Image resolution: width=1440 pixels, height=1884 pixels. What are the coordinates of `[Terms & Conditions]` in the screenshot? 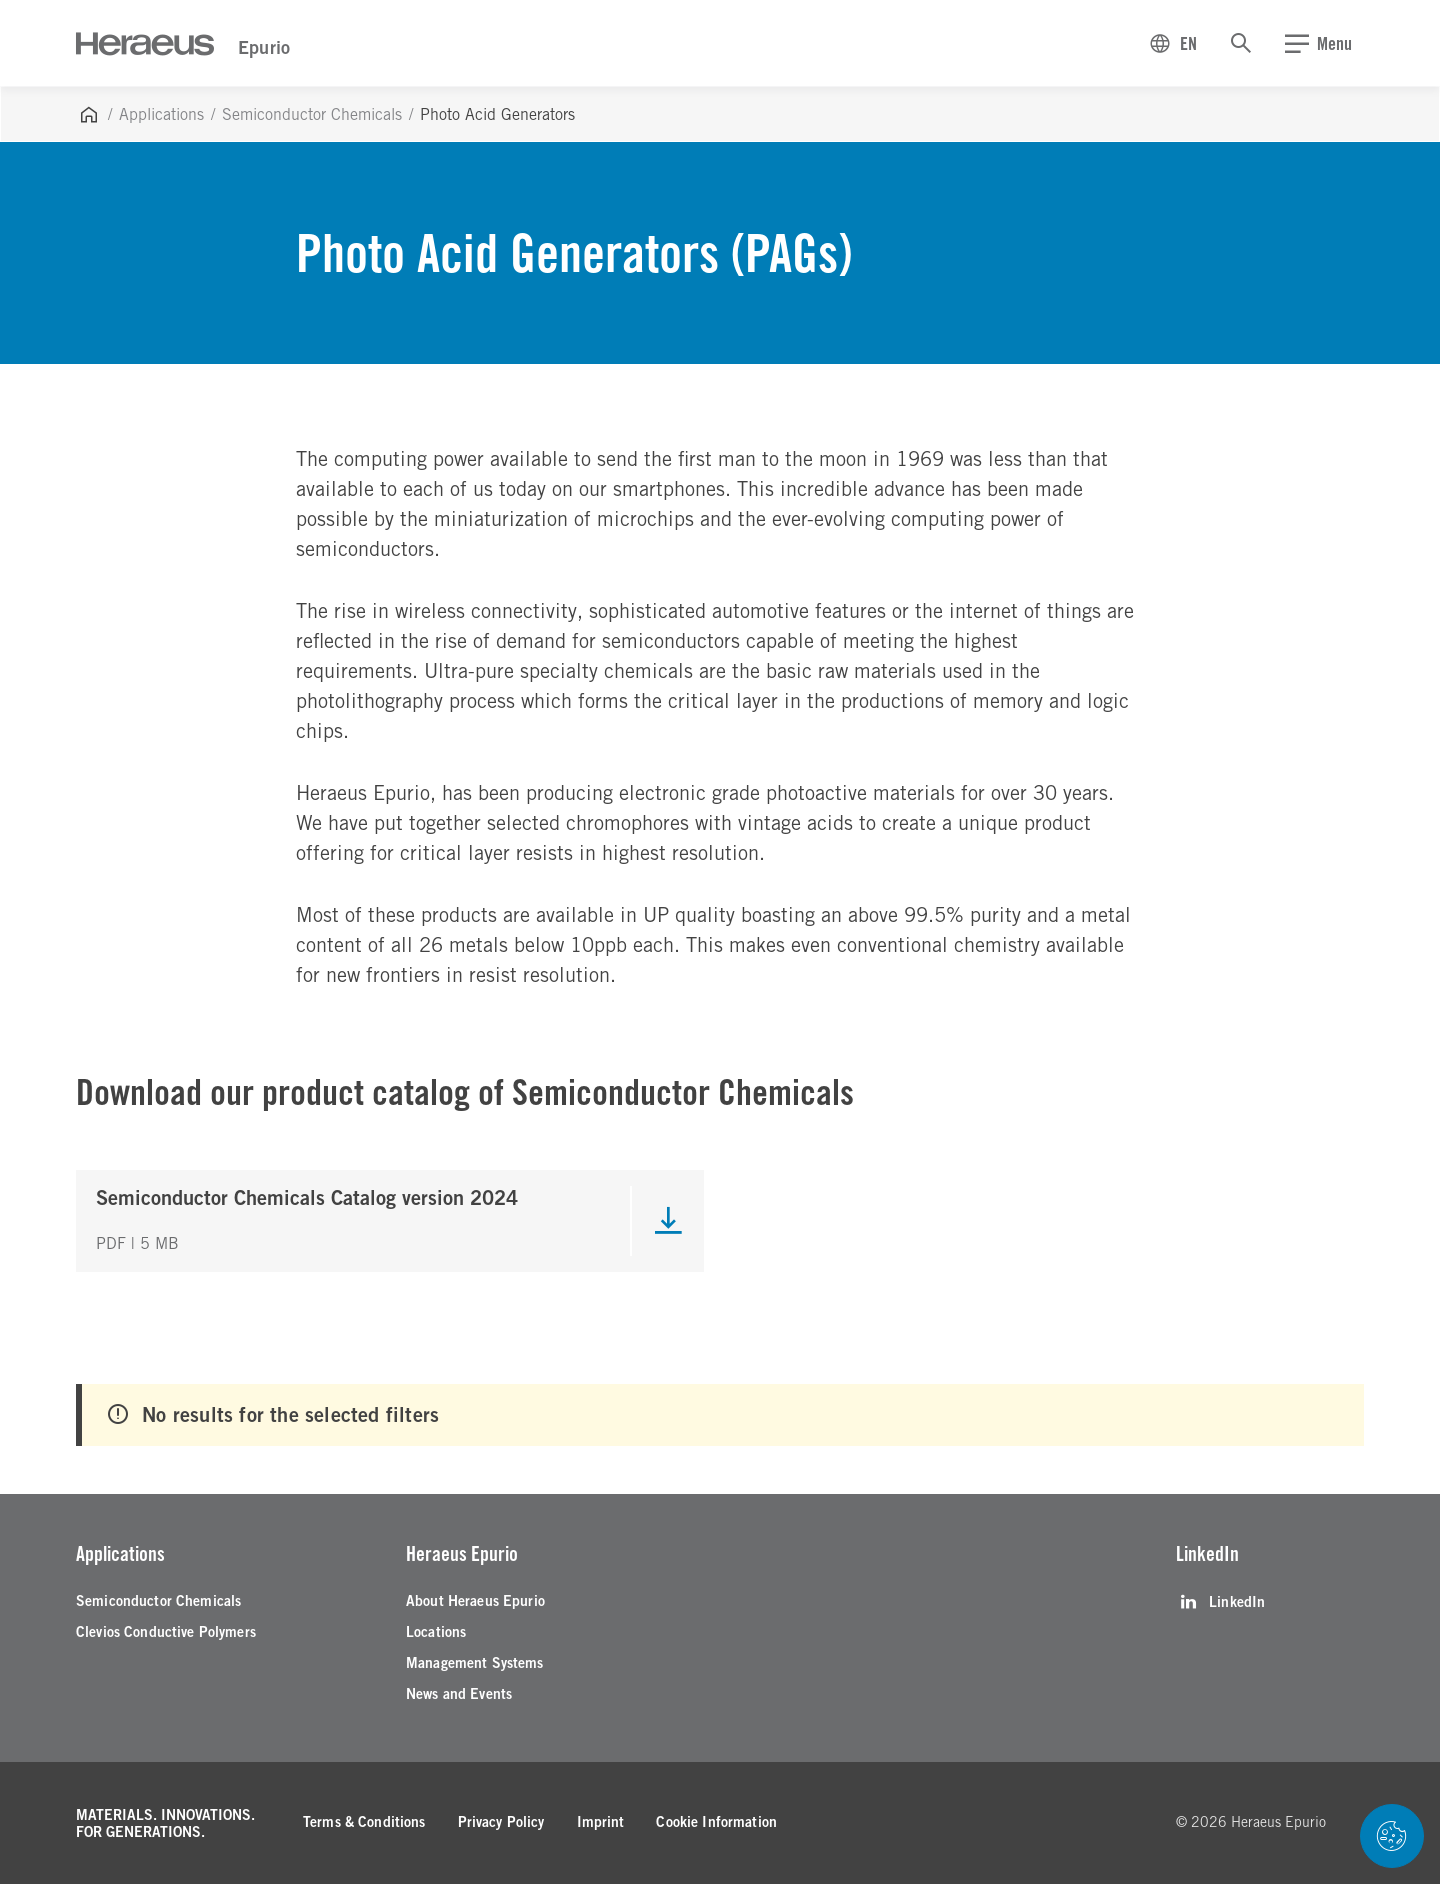 It's located at (364, 1822).